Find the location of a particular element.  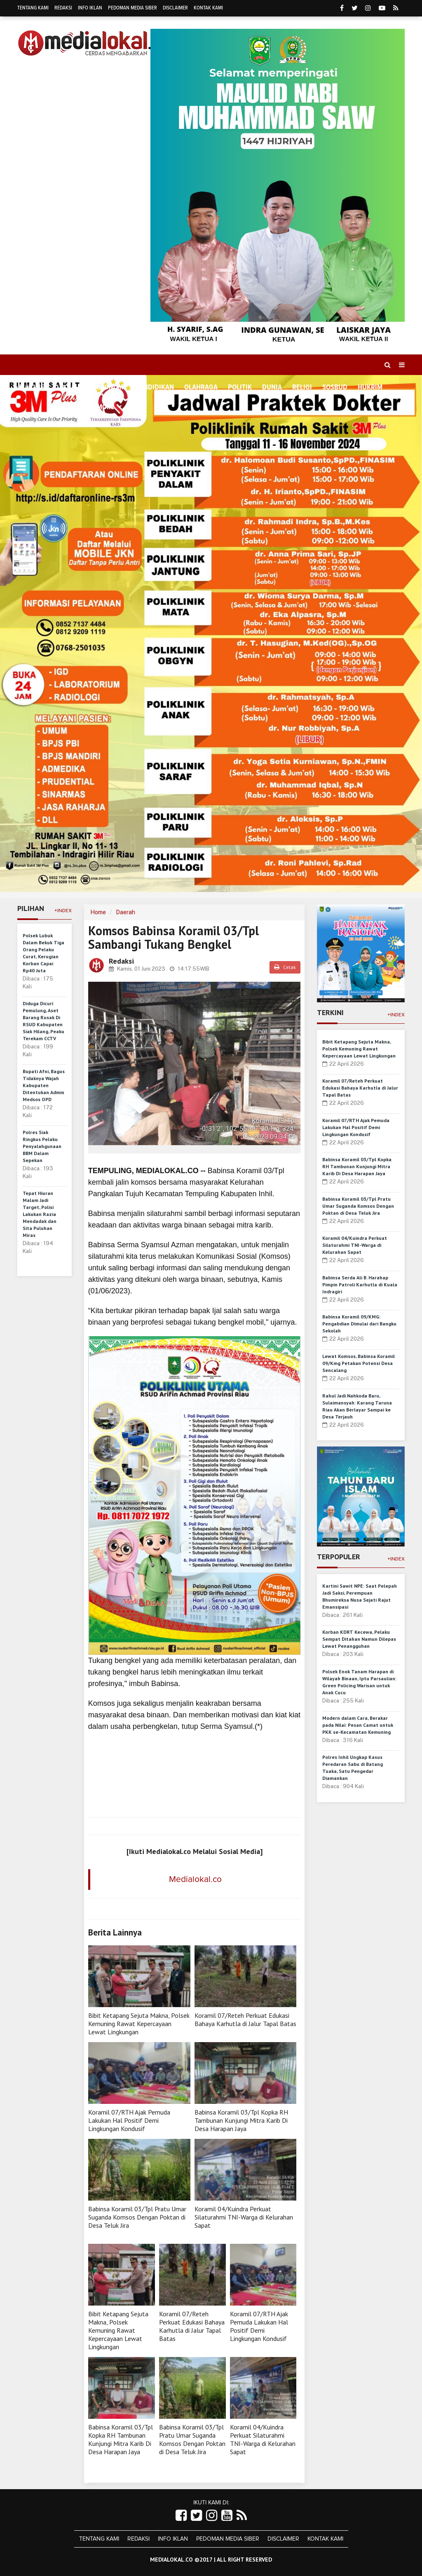

+Index is located at coordinates (63, 910).